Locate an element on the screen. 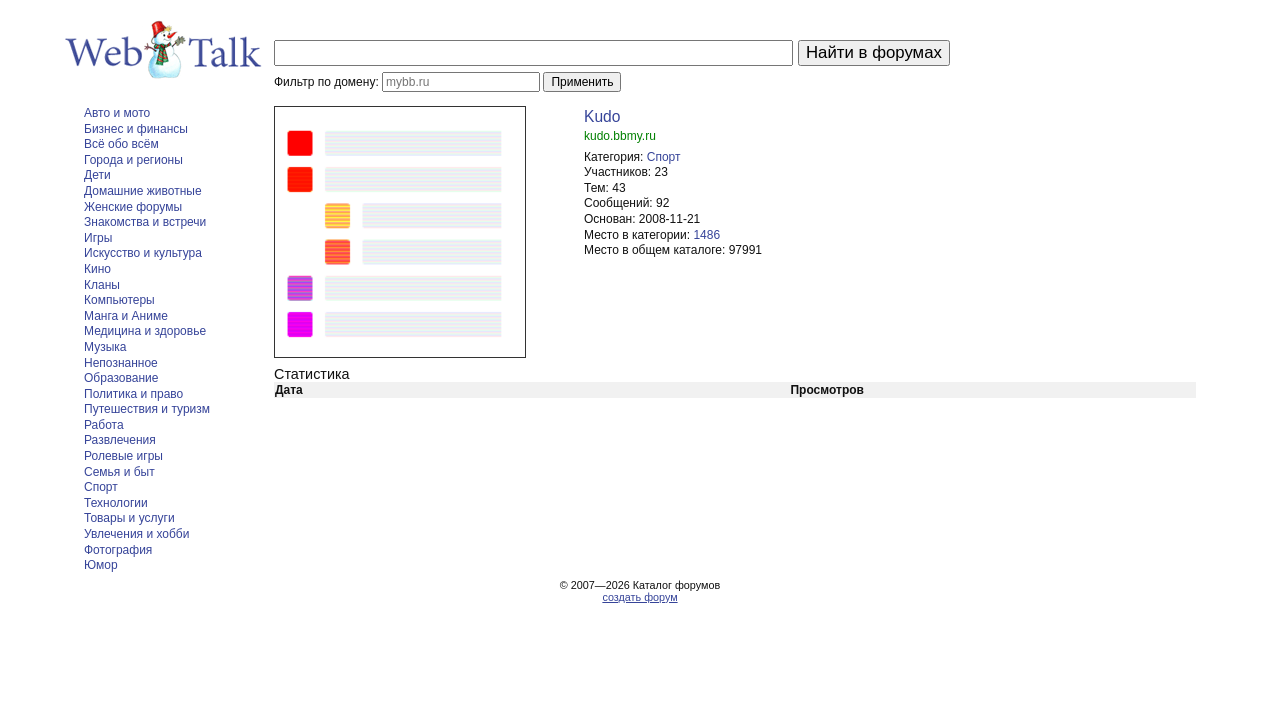 The width and height of the screenshot is (1280, 720). Авто и мото is located at coordinates (117, 113).